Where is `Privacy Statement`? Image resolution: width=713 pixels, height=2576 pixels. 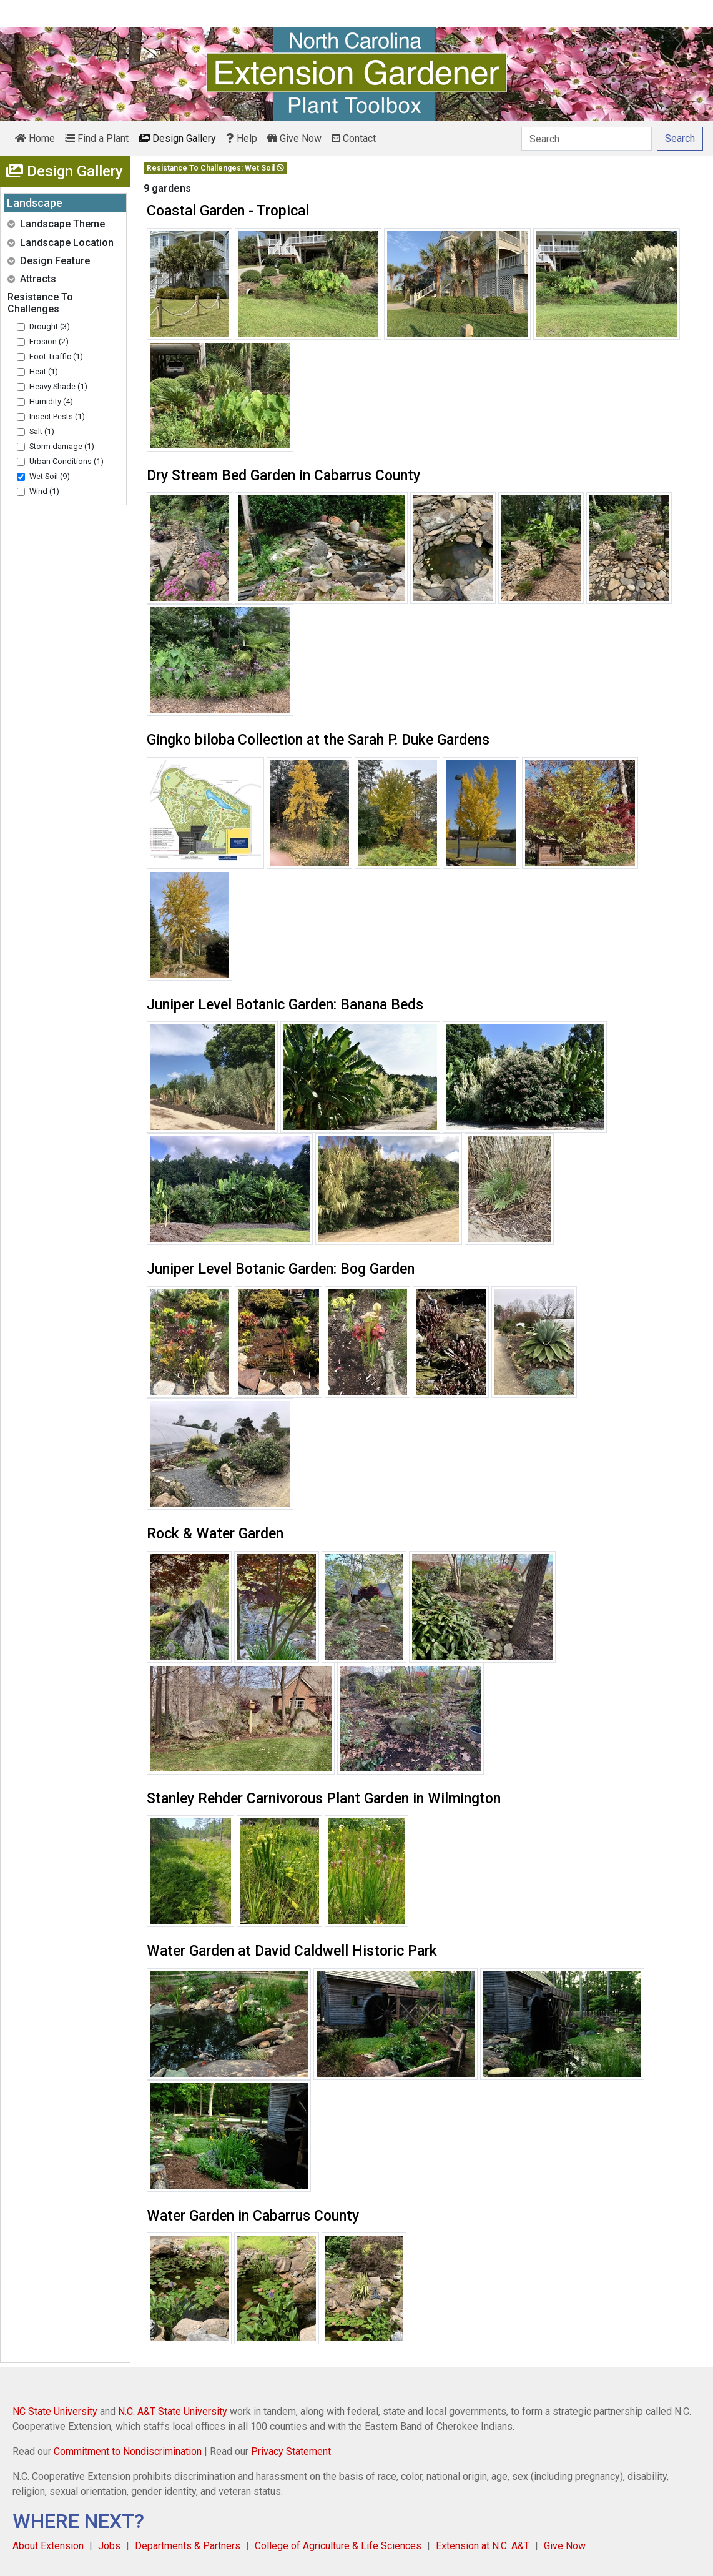
Privacy Statement is located at coordinates (291, 2451).